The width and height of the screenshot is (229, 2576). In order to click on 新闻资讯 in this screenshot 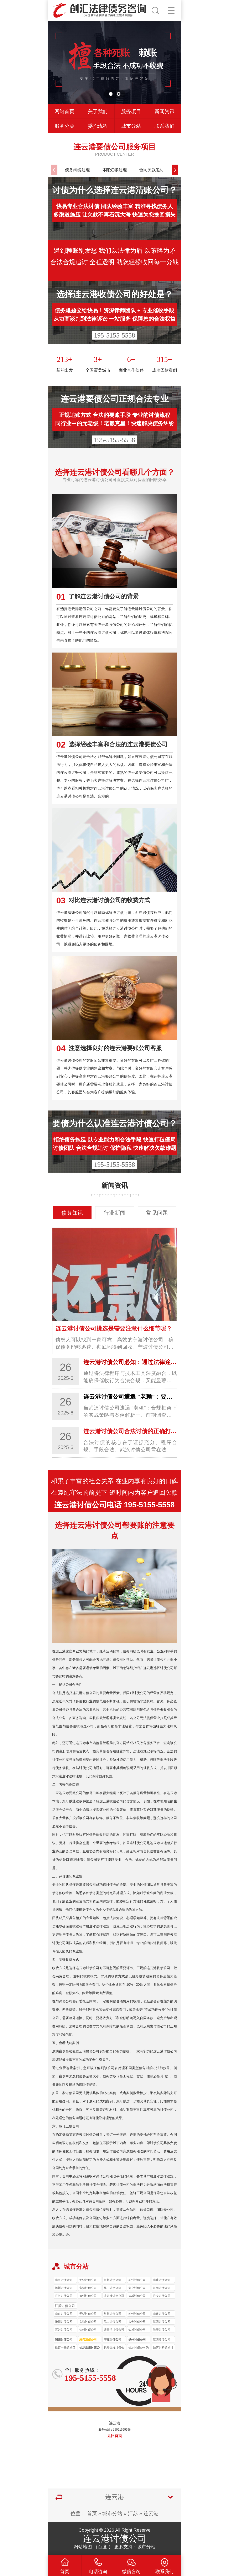, I will do `click(165, 111)`.